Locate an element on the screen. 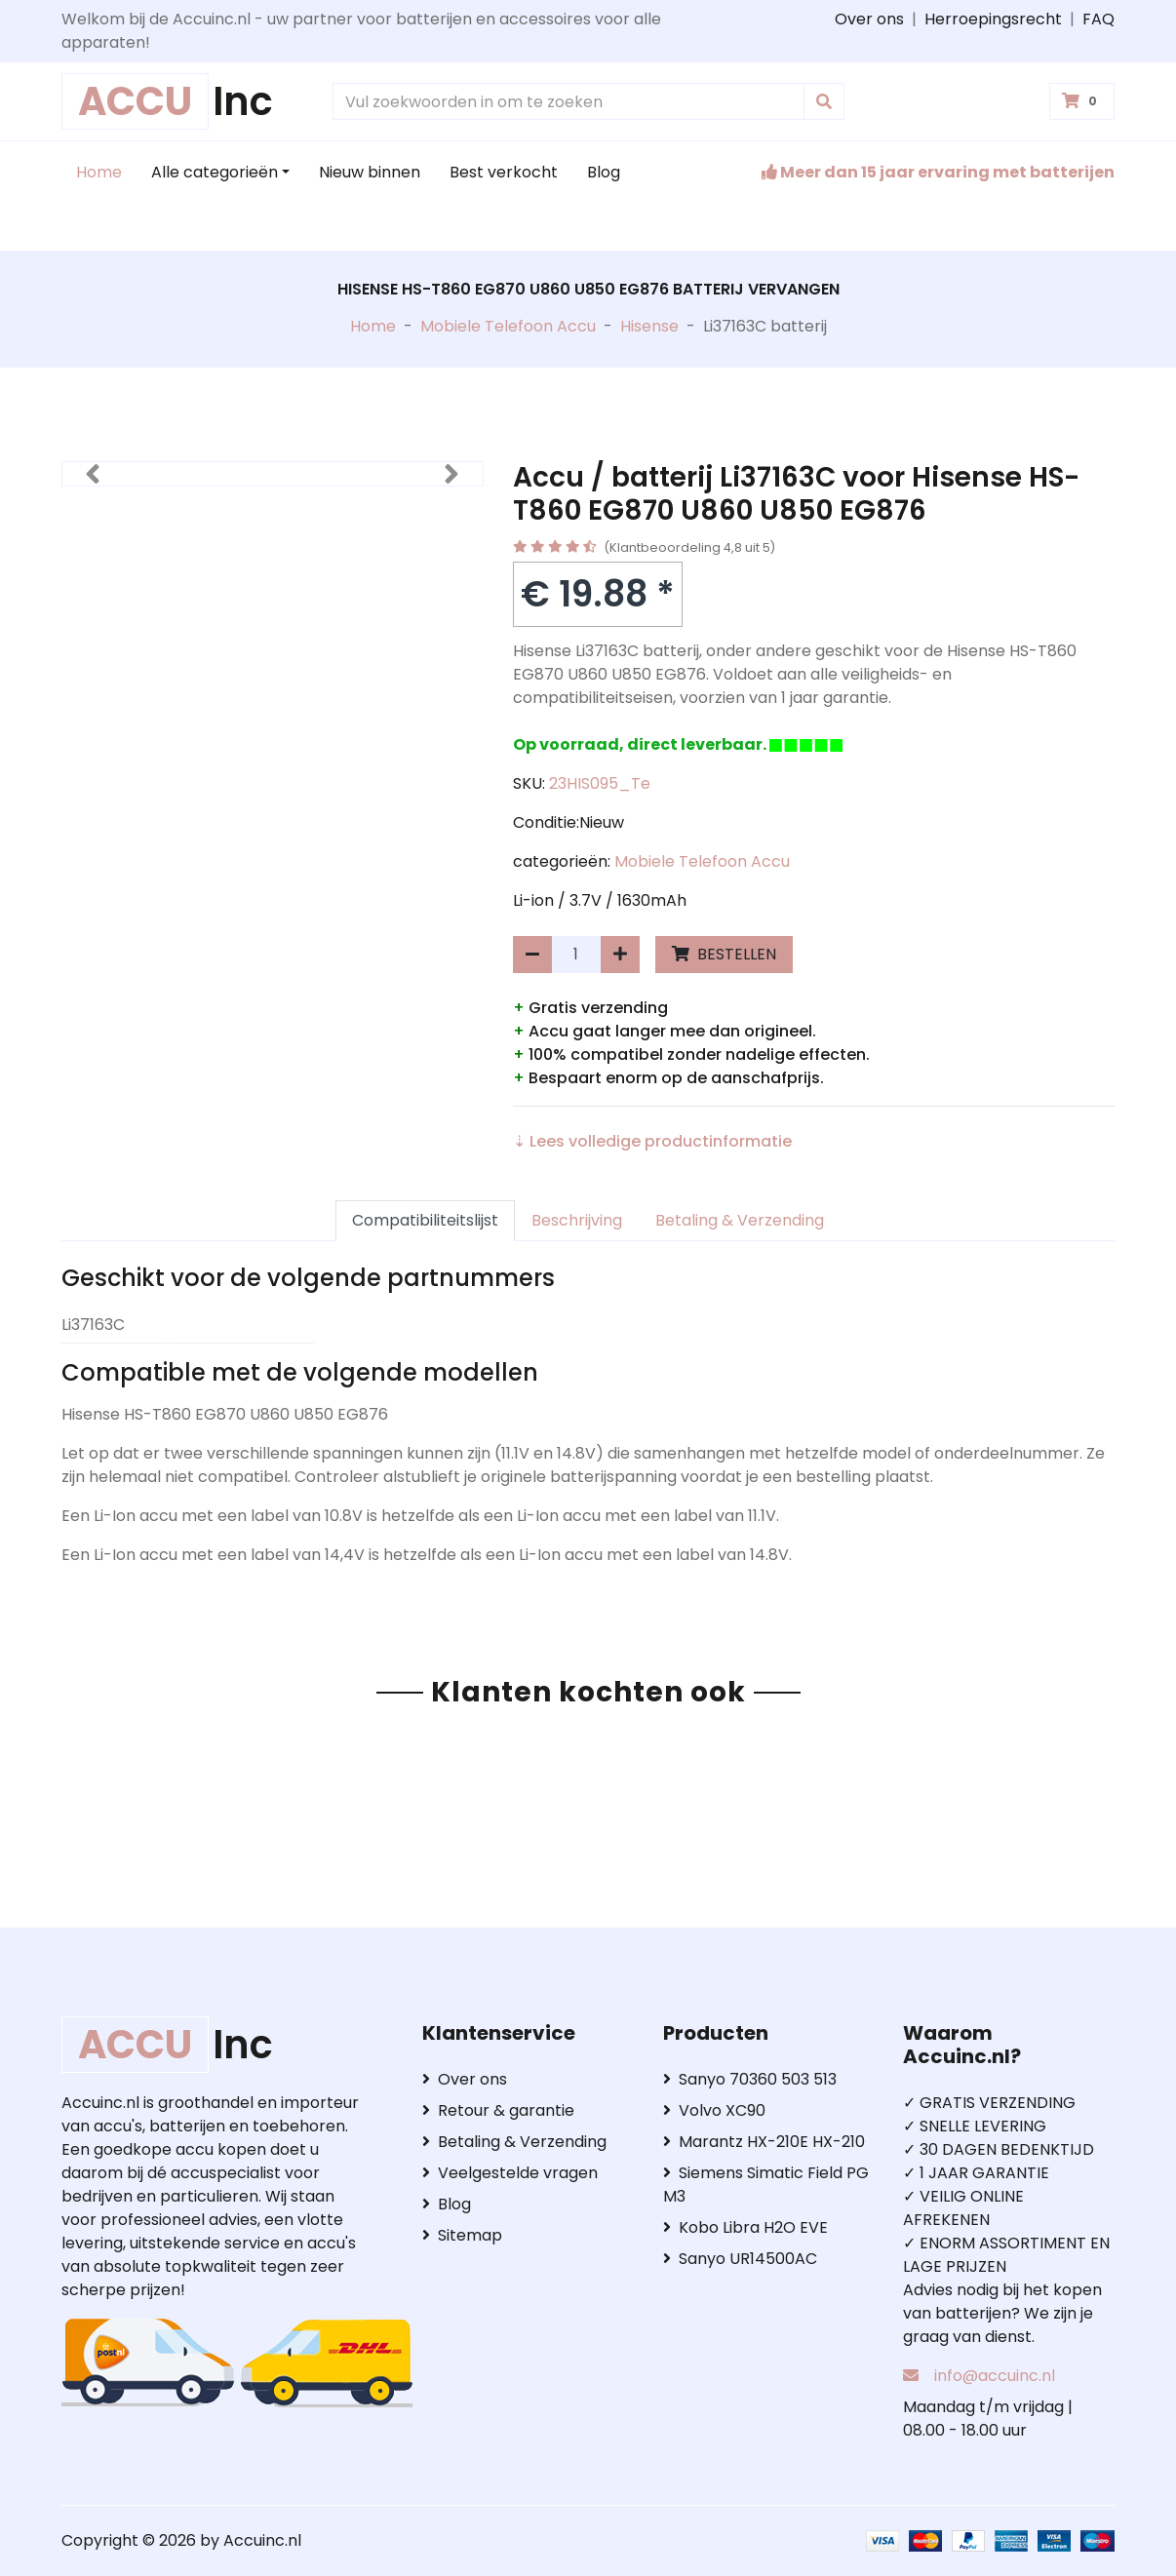 This screenshot has height=2576, width=1176. Best verkocht is located at coordinates (504, 172).